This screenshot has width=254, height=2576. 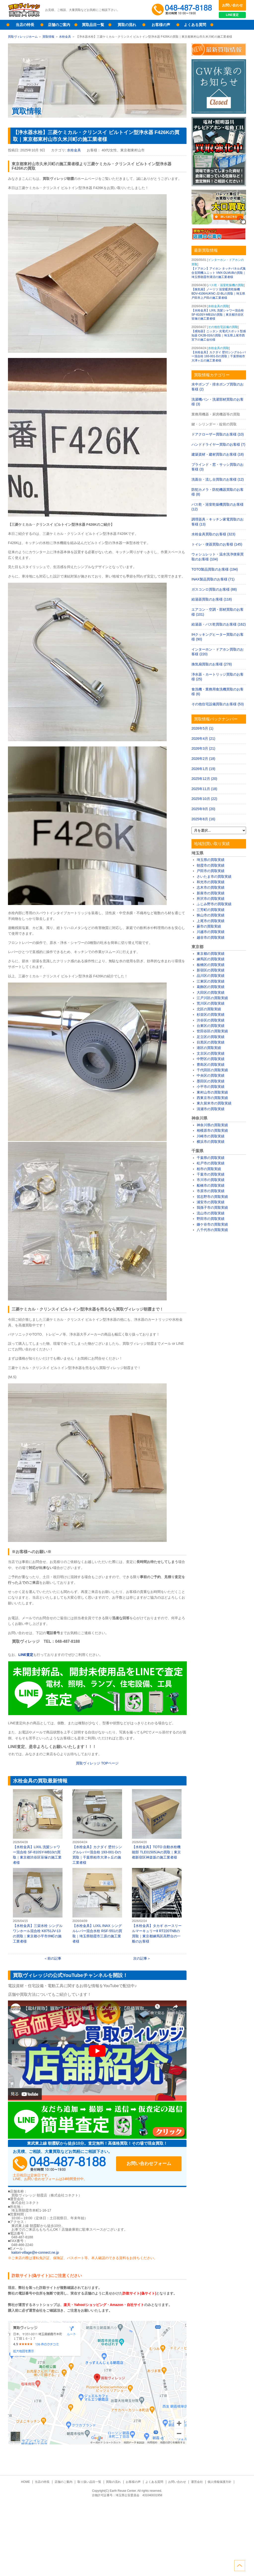 What do you see at coordinates (210, 1202) in the screenshot?
I see `浦安市の買取実績` at bounding box center [210, 1202].